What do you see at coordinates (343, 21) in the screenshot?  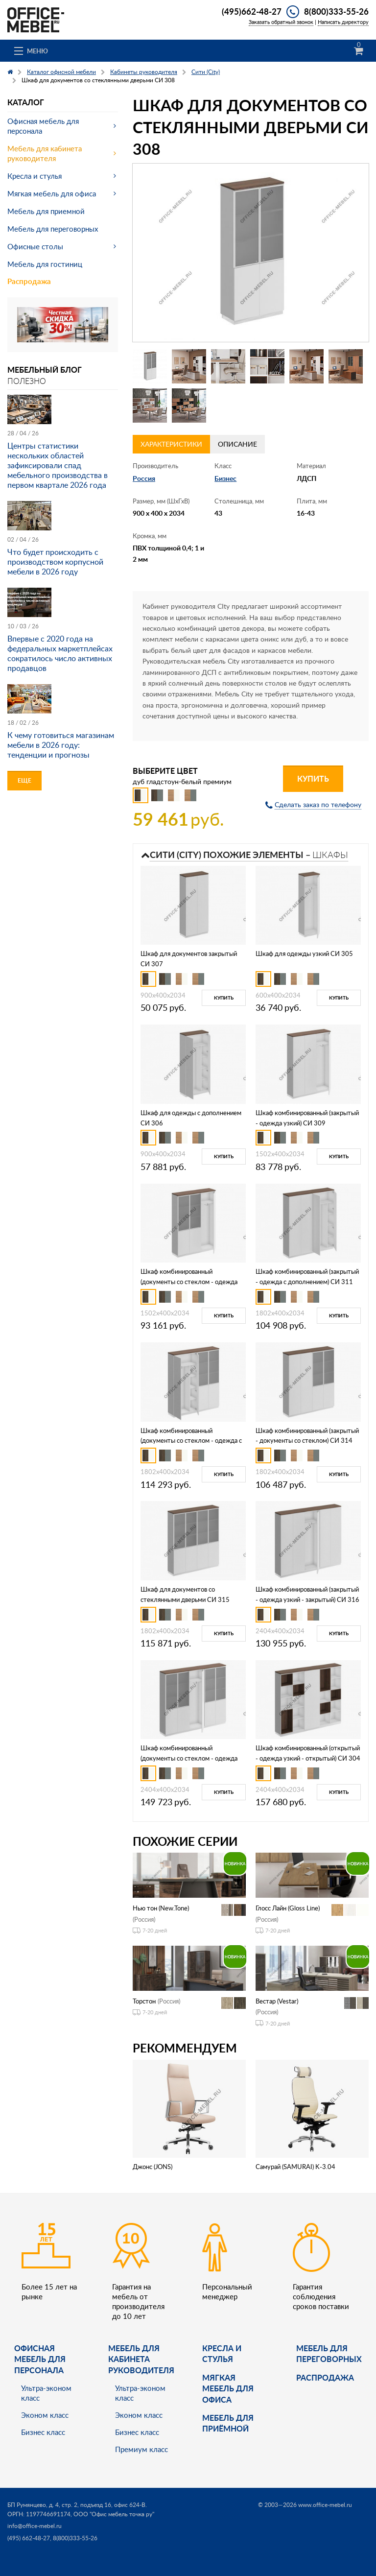 I see `Написать директору` at bounding box center [343, 21].